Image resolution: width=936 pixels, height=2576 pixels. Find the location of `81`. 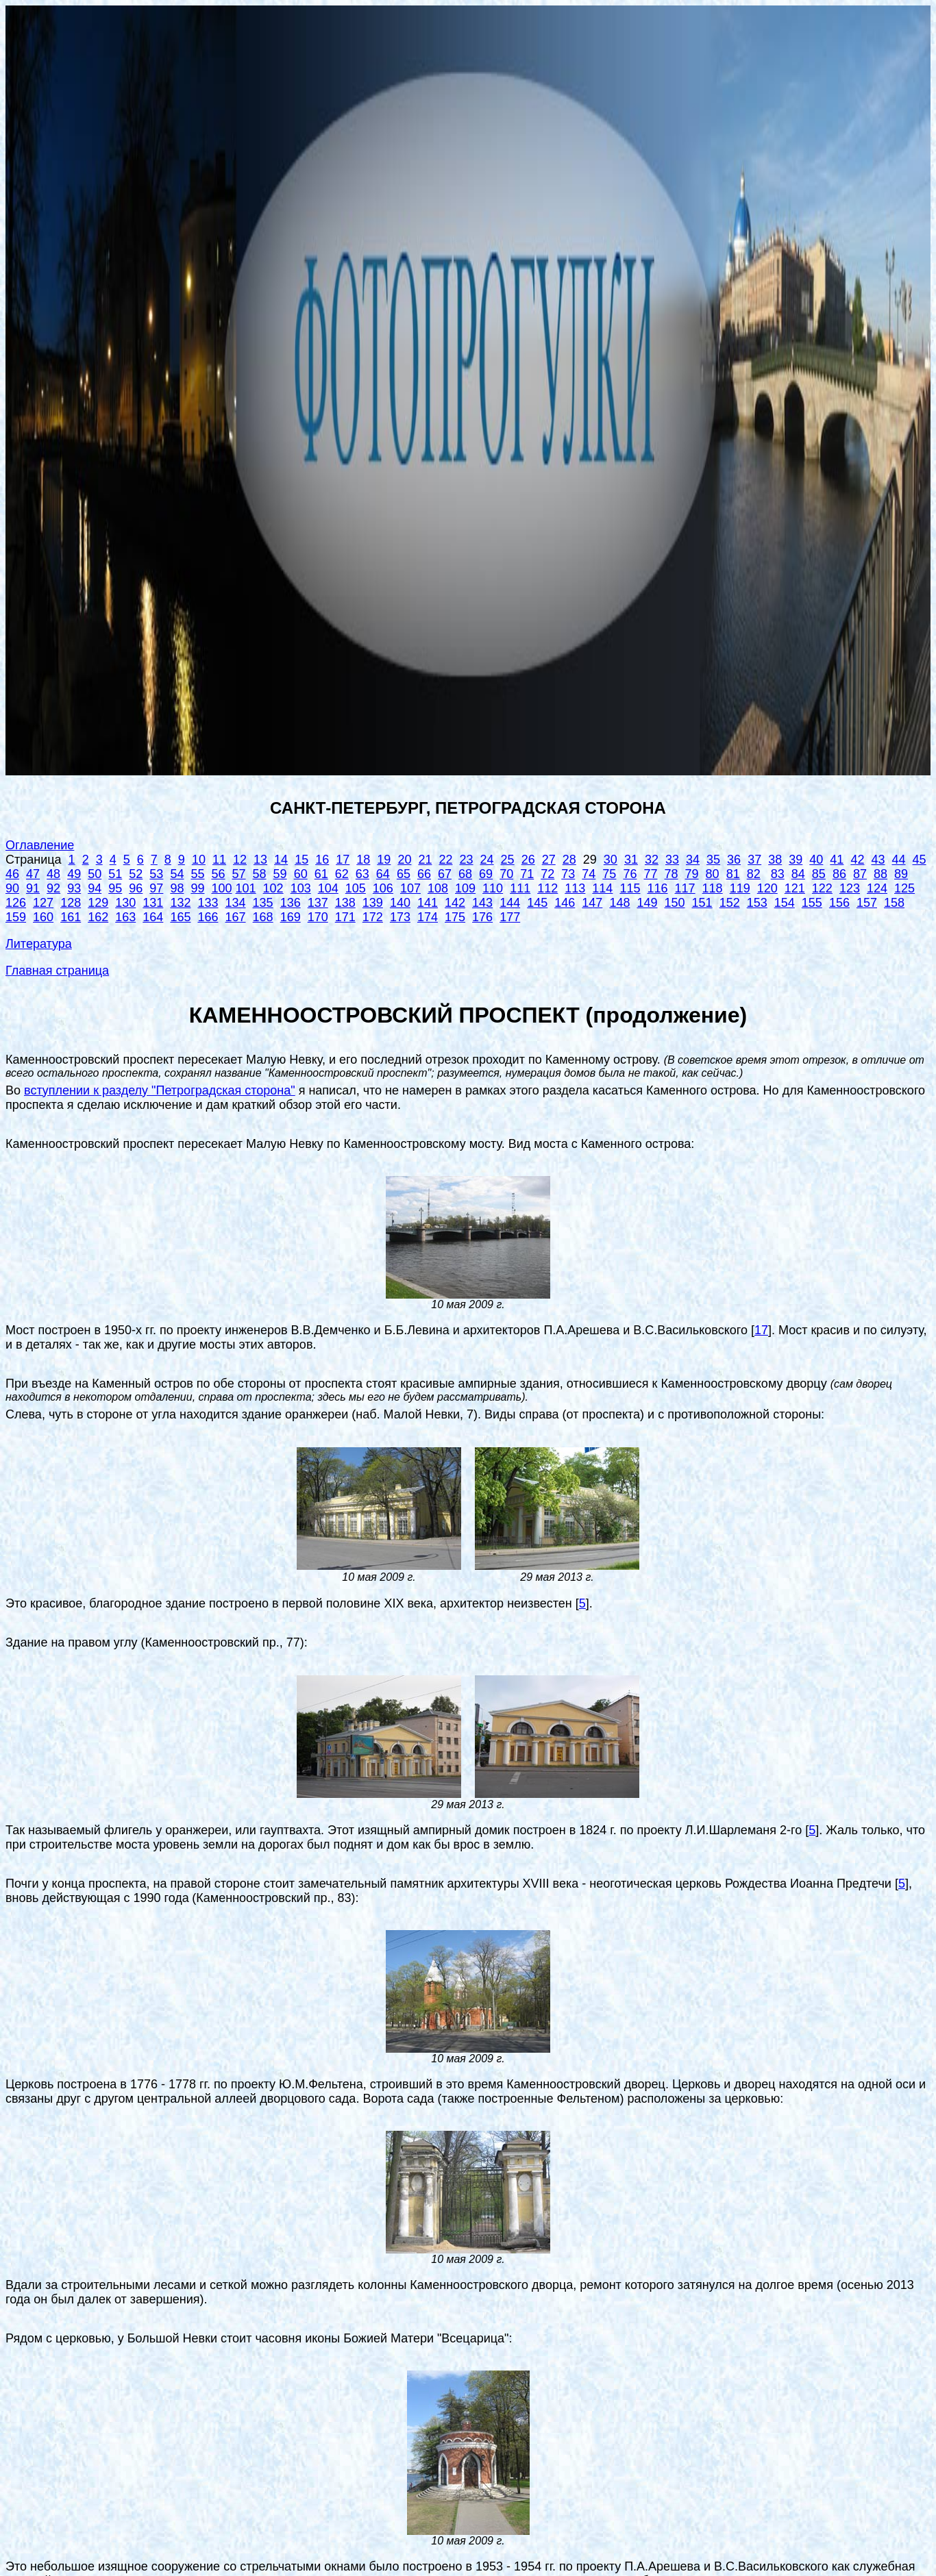

81 is located at coordinates (733, 874).